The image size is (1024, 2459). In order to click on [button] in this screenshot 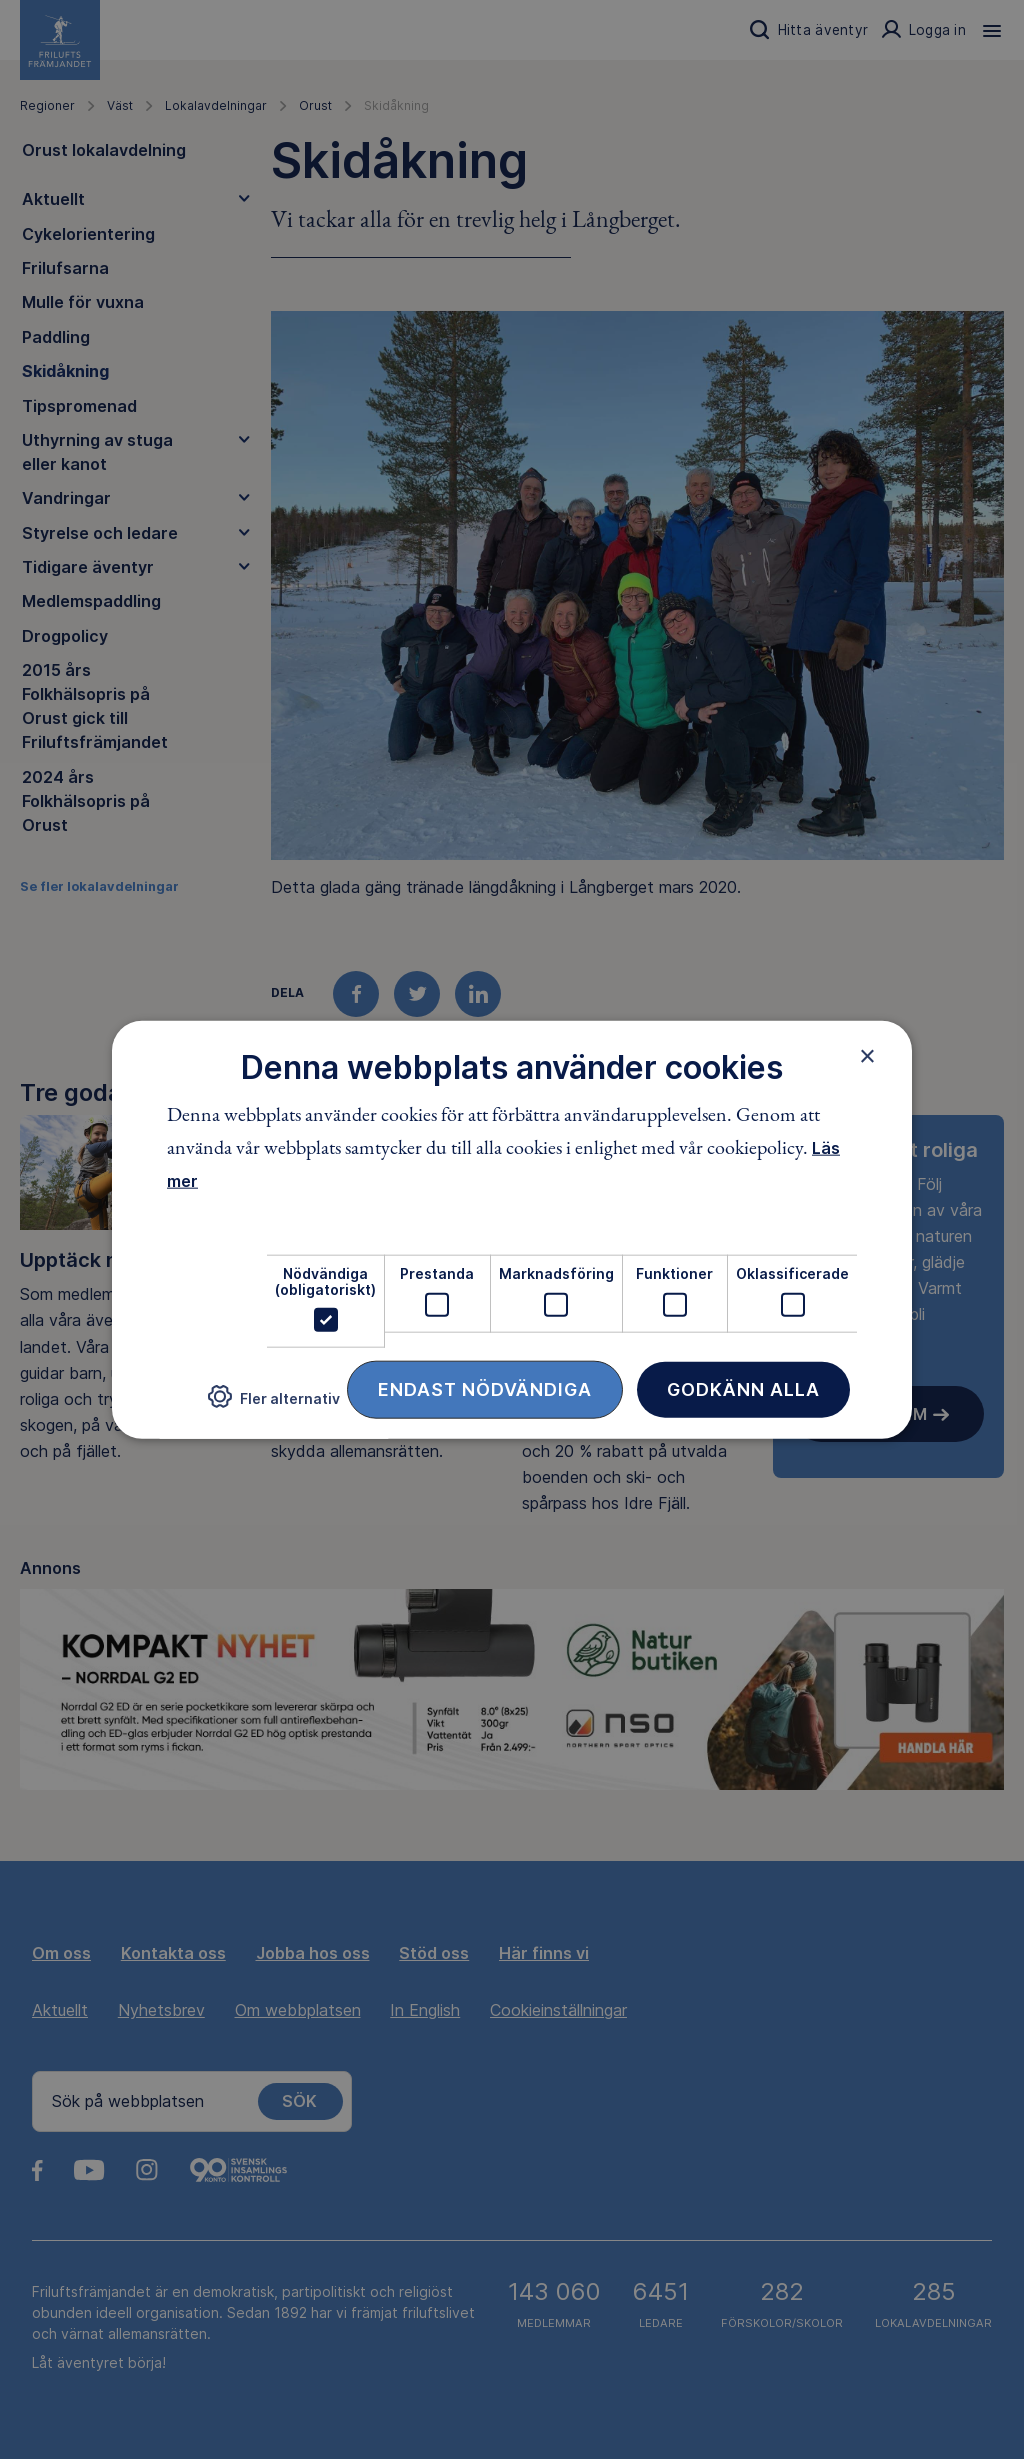, I will do `click(274, 1404)`.